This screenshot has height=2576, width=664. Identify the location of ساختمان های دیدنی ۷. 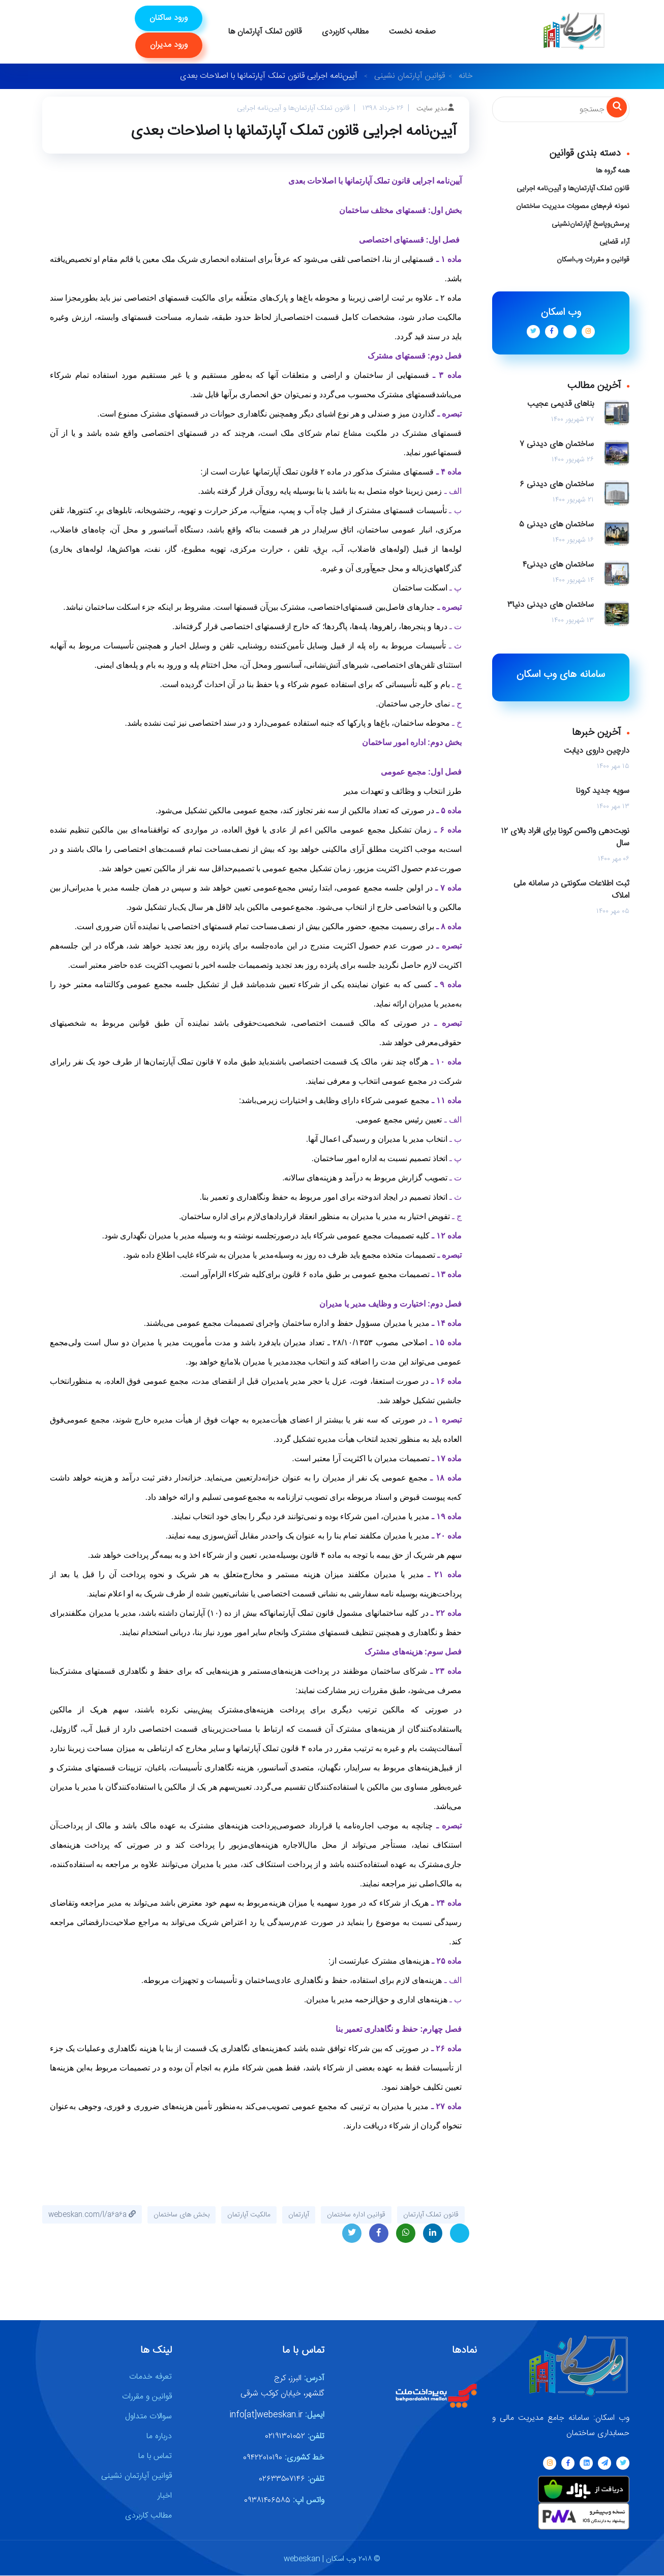
(557, 444).